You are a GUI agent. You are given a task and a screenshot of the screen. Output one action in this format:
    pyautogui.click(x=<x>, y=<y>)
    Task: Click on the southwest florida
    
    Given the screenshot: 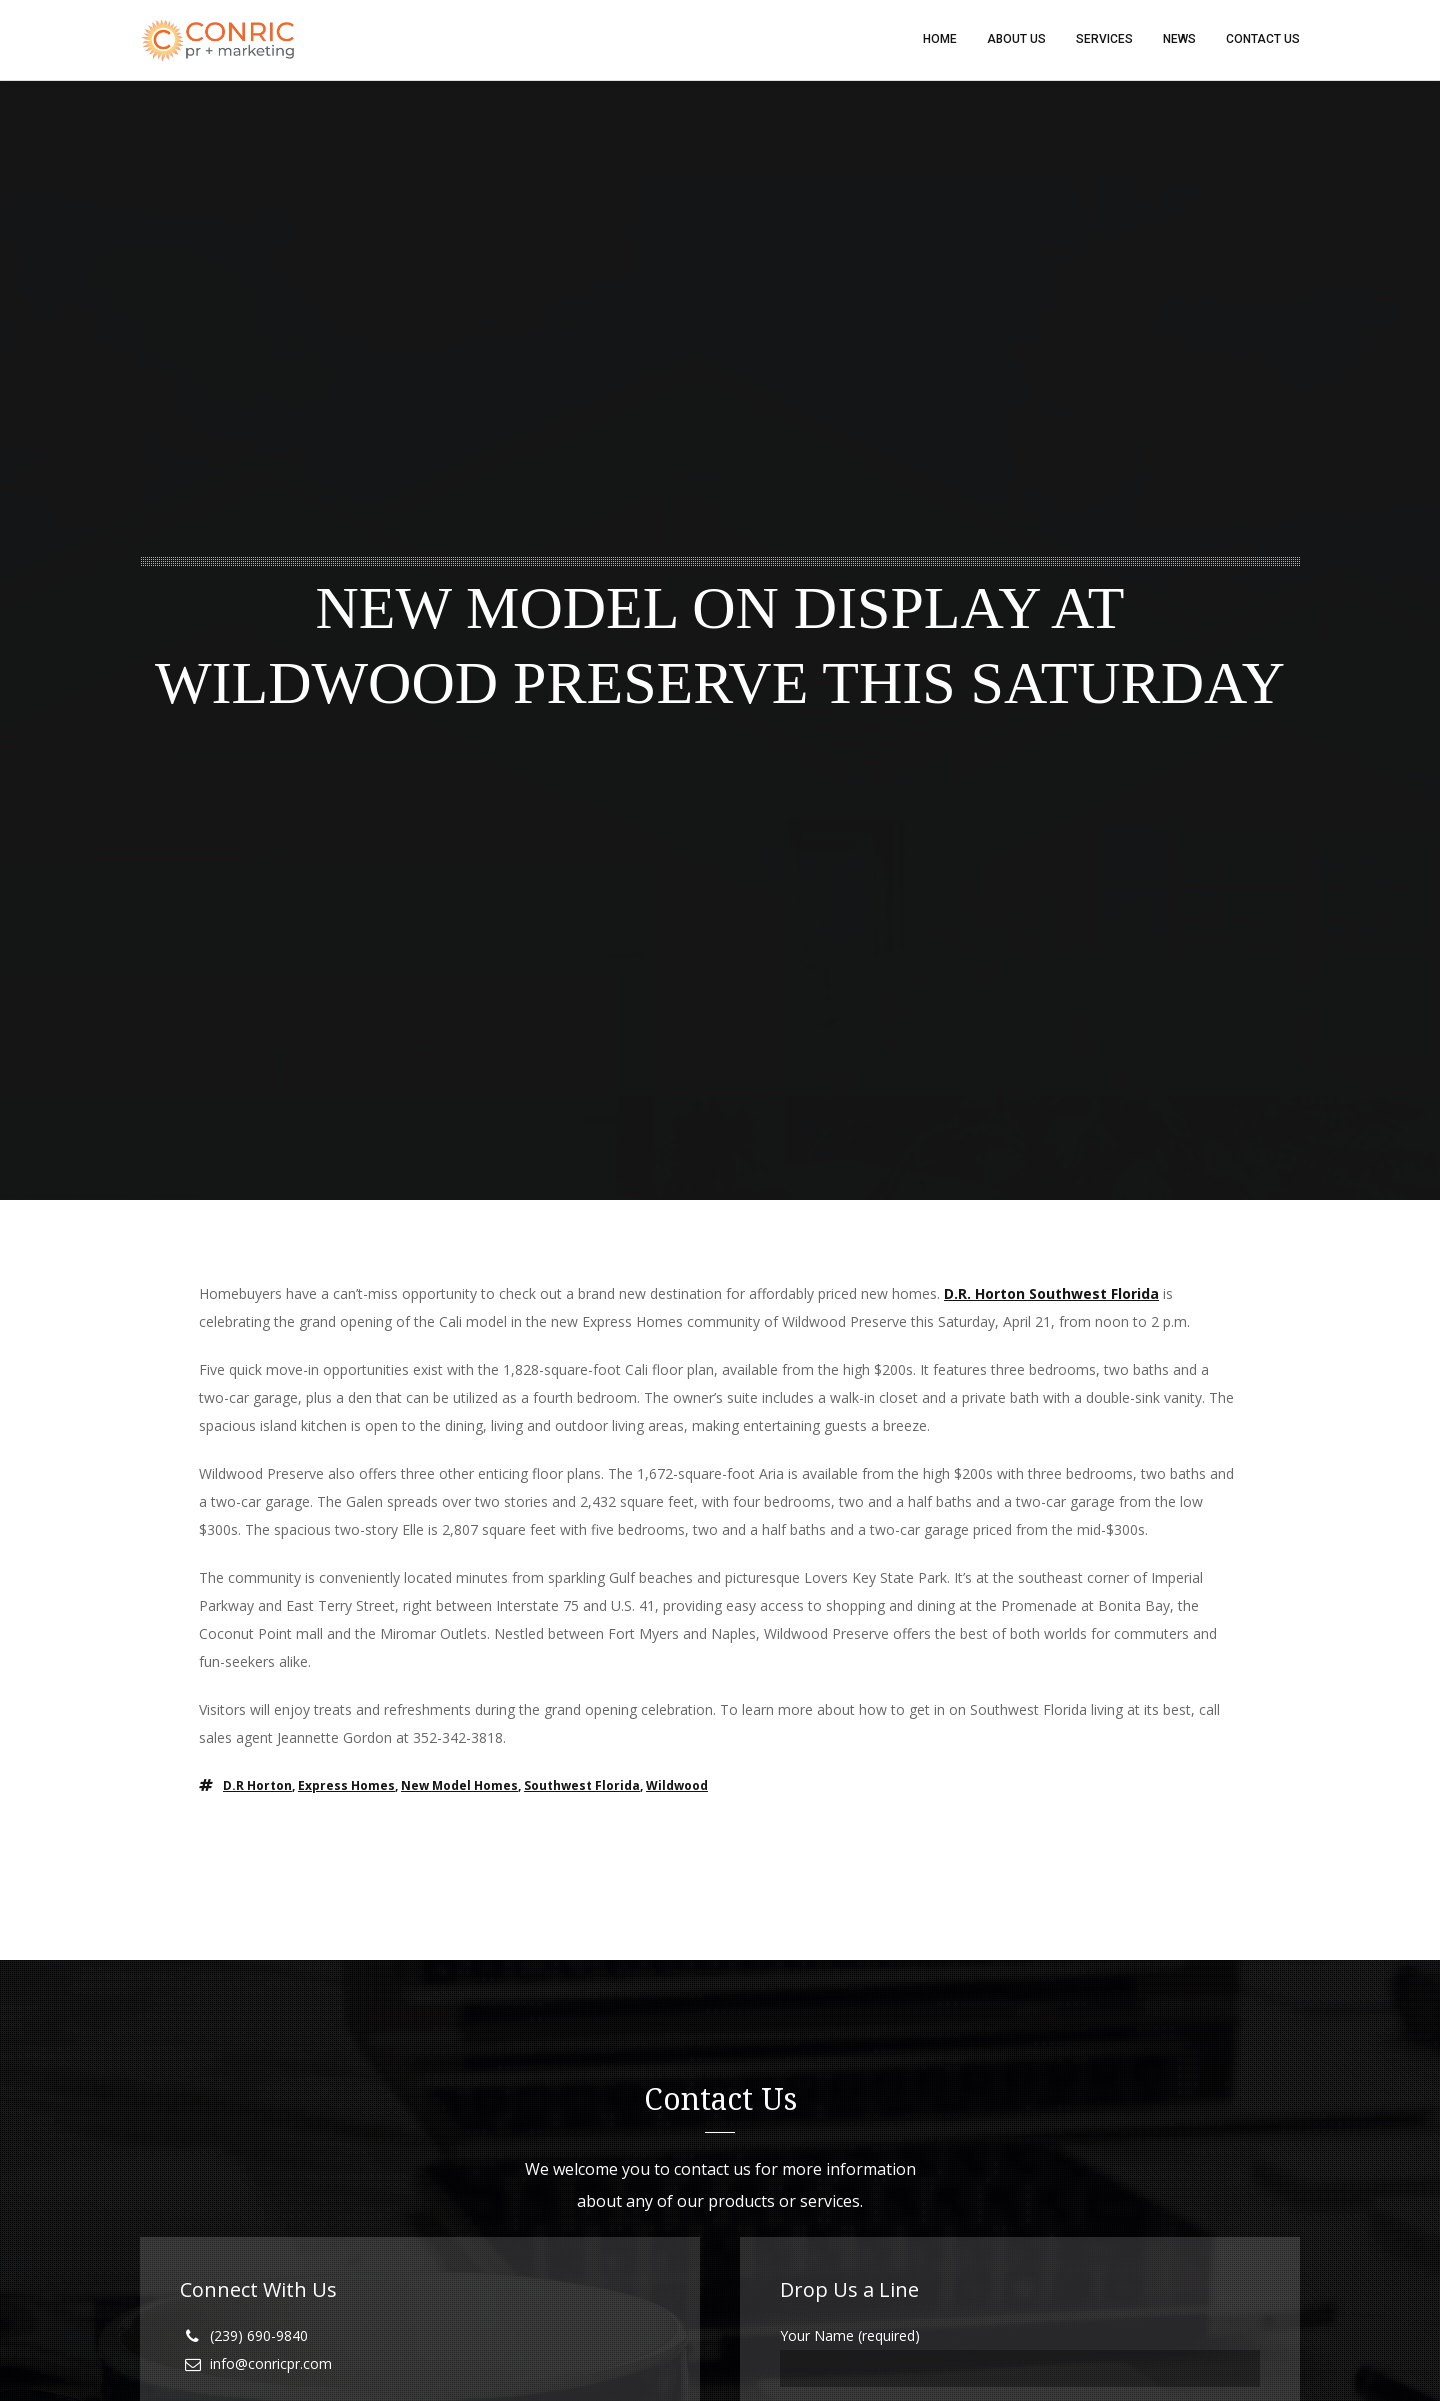 What is the action you would take?
    pyautogui.click(x=582, y=1786)
    